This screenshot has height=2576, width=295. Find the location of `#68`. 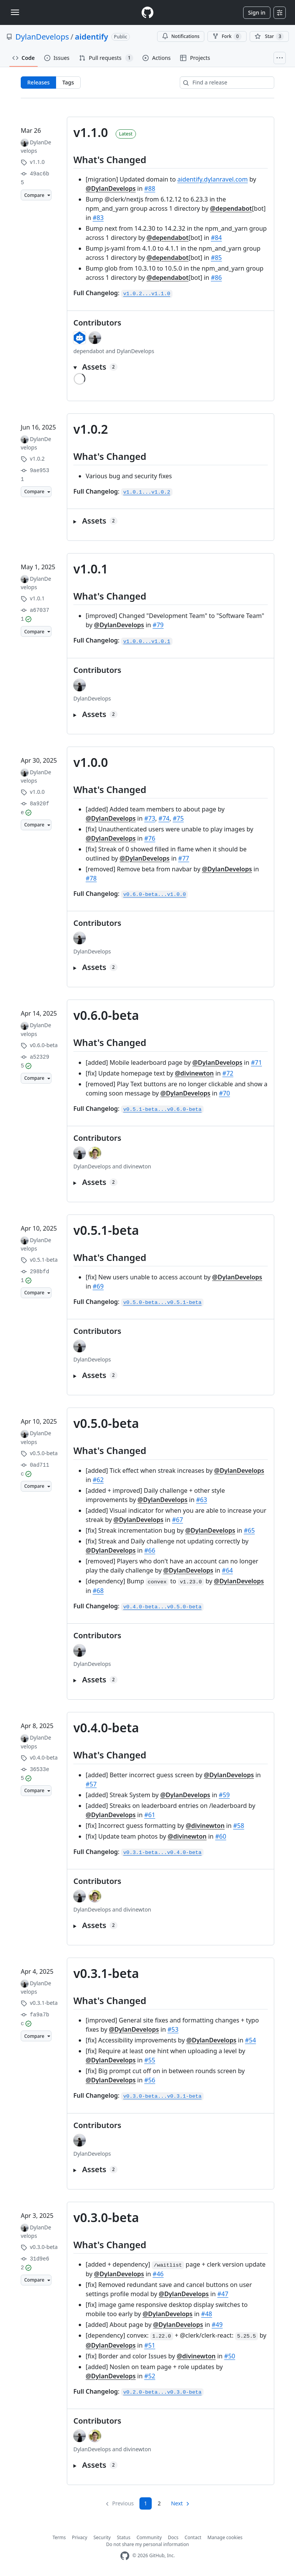

#68 is located at coordinates (98, 1590).